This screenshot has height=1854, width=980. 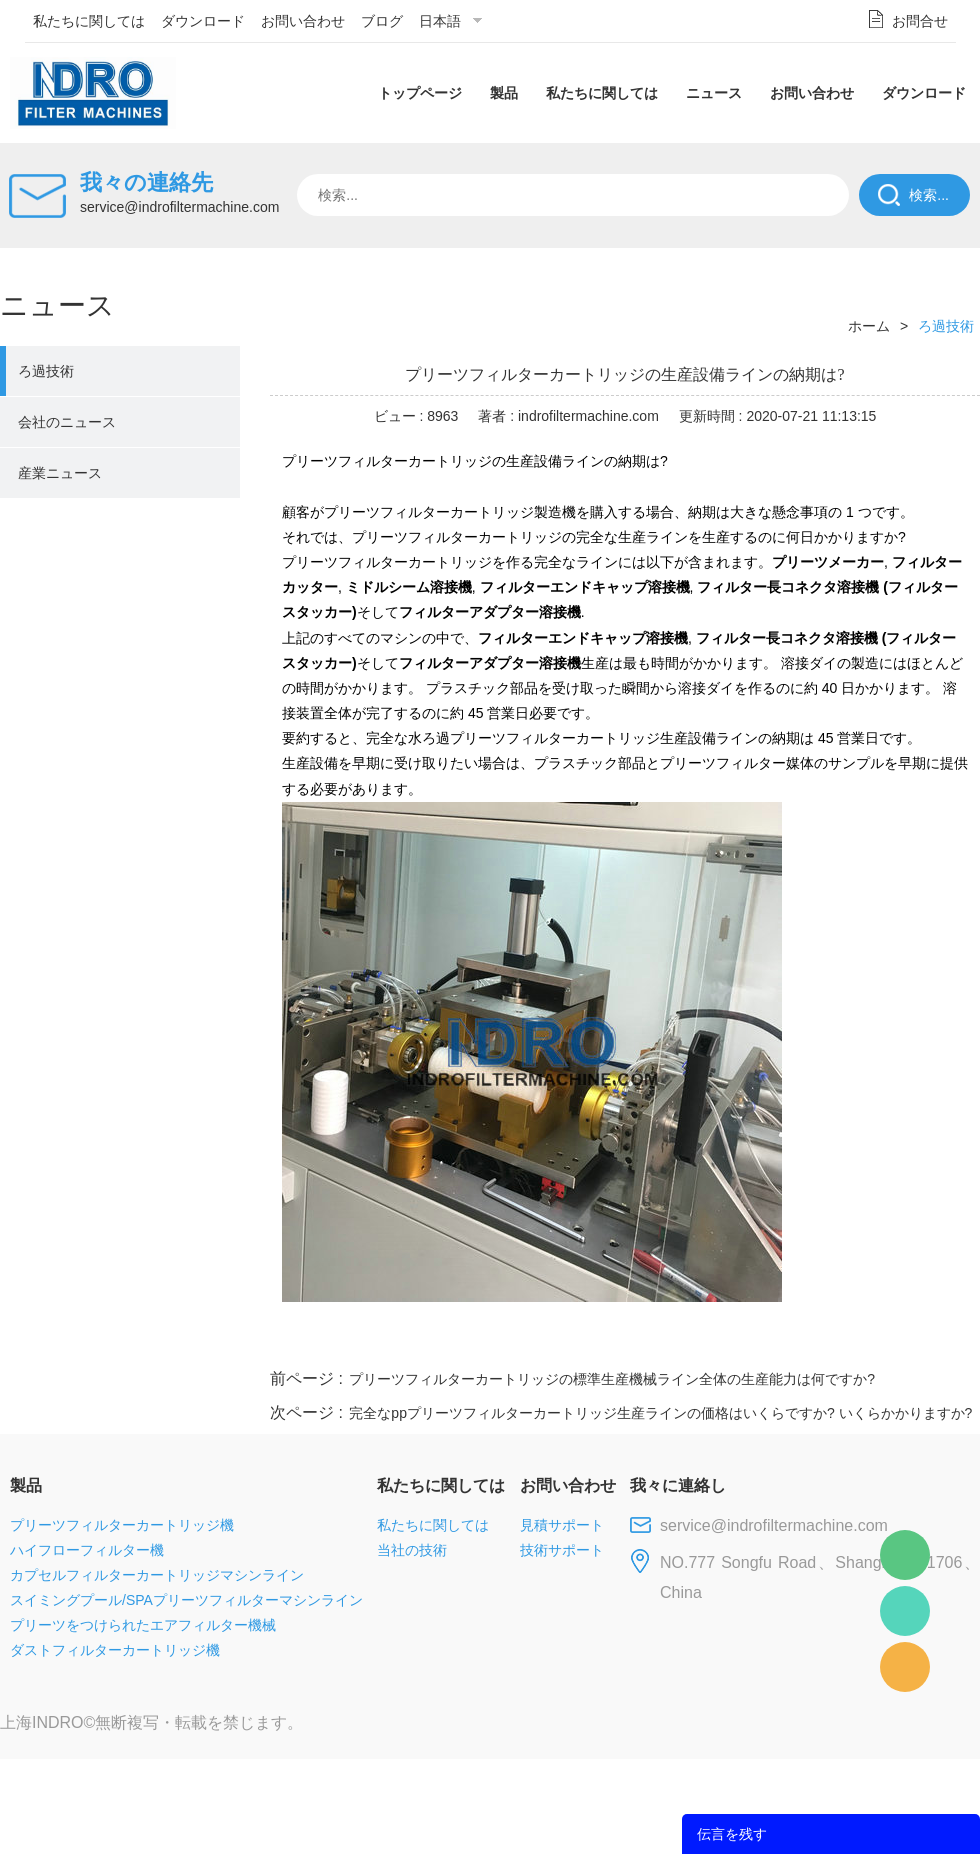 I want to click on ハイフローフィルター機, so click(x=87, y=1550).